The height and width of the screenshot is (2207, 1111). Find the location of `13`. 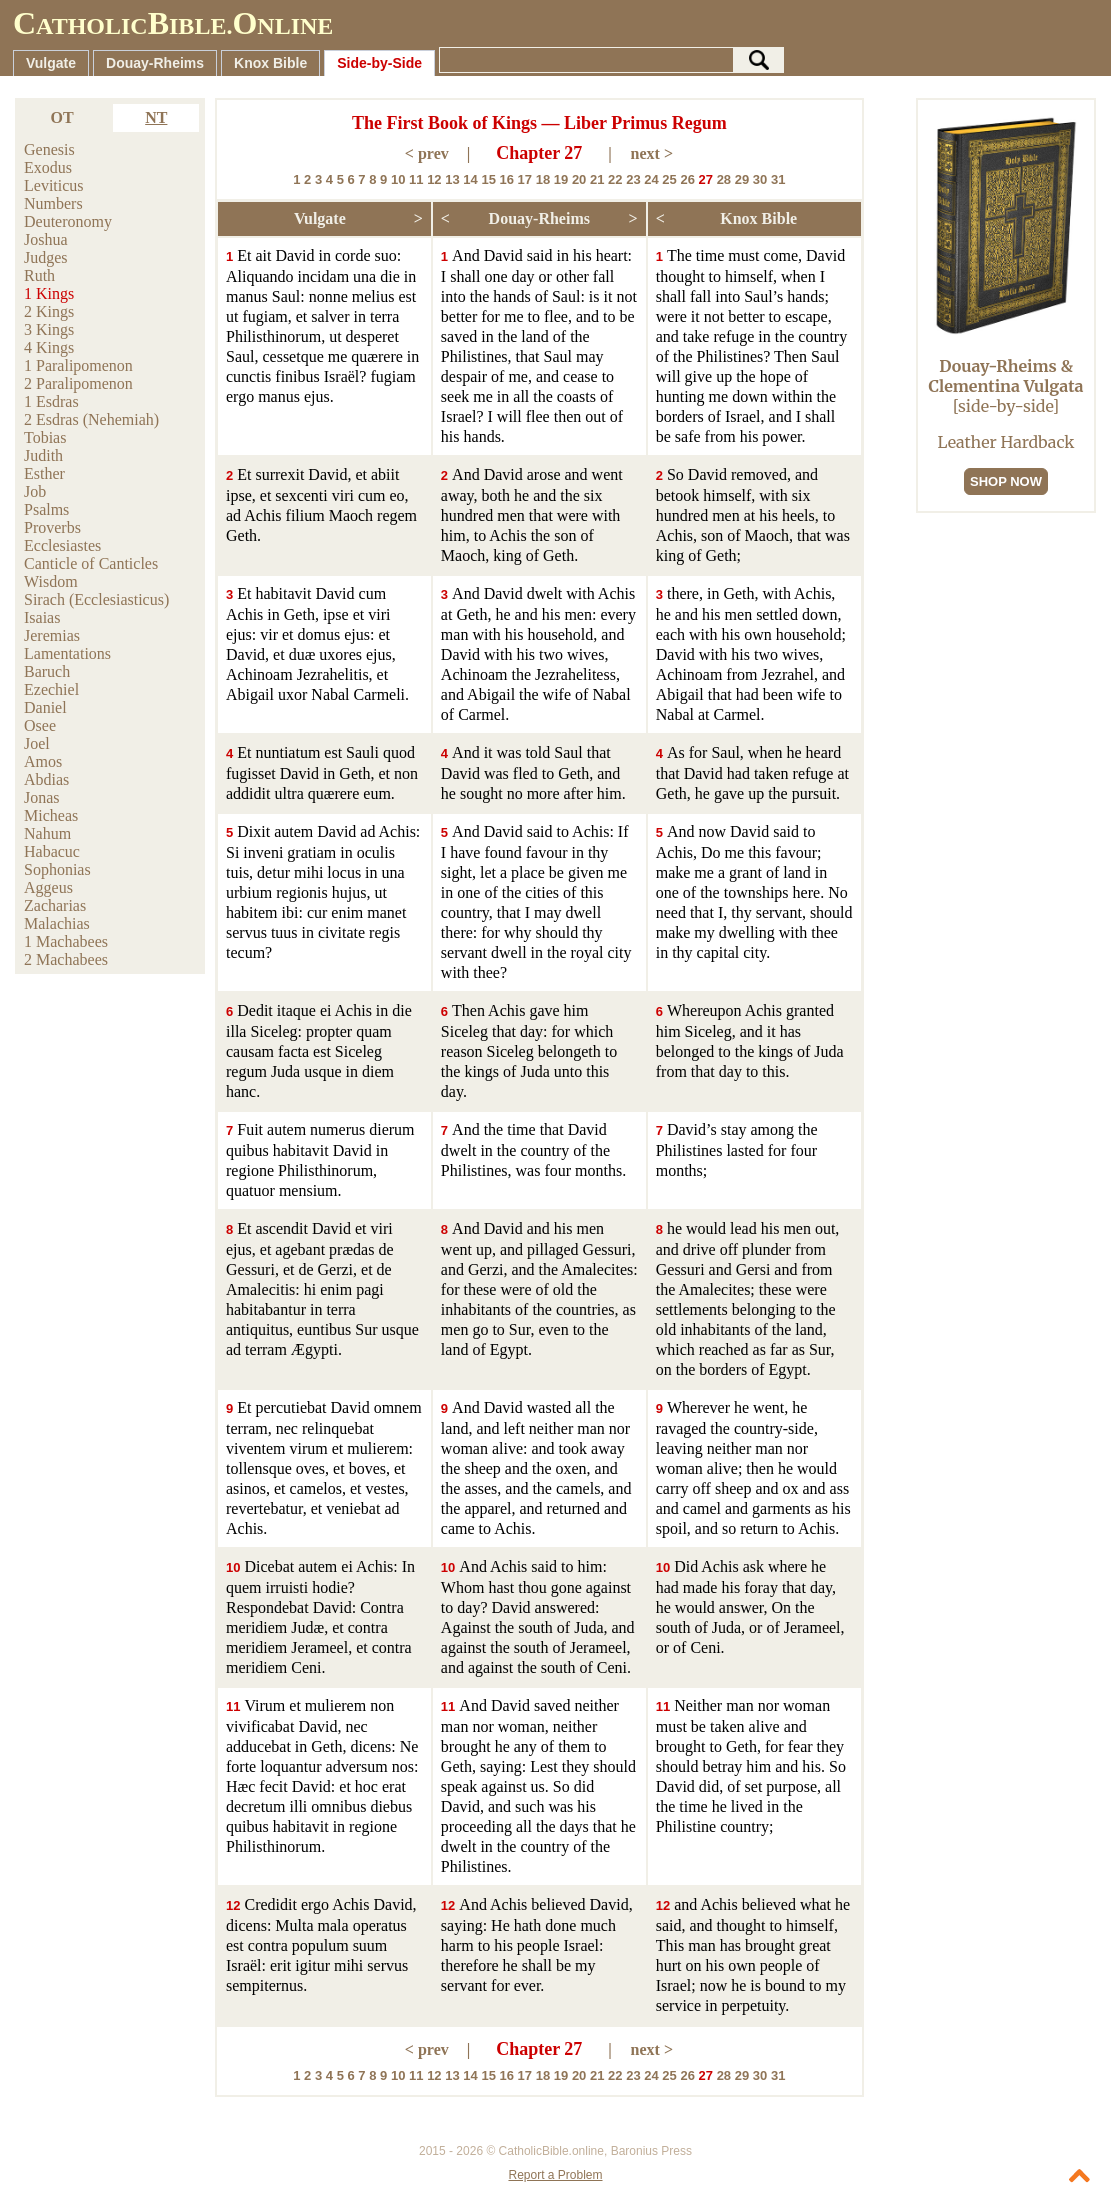

13 is located at coordinates (452, 179).